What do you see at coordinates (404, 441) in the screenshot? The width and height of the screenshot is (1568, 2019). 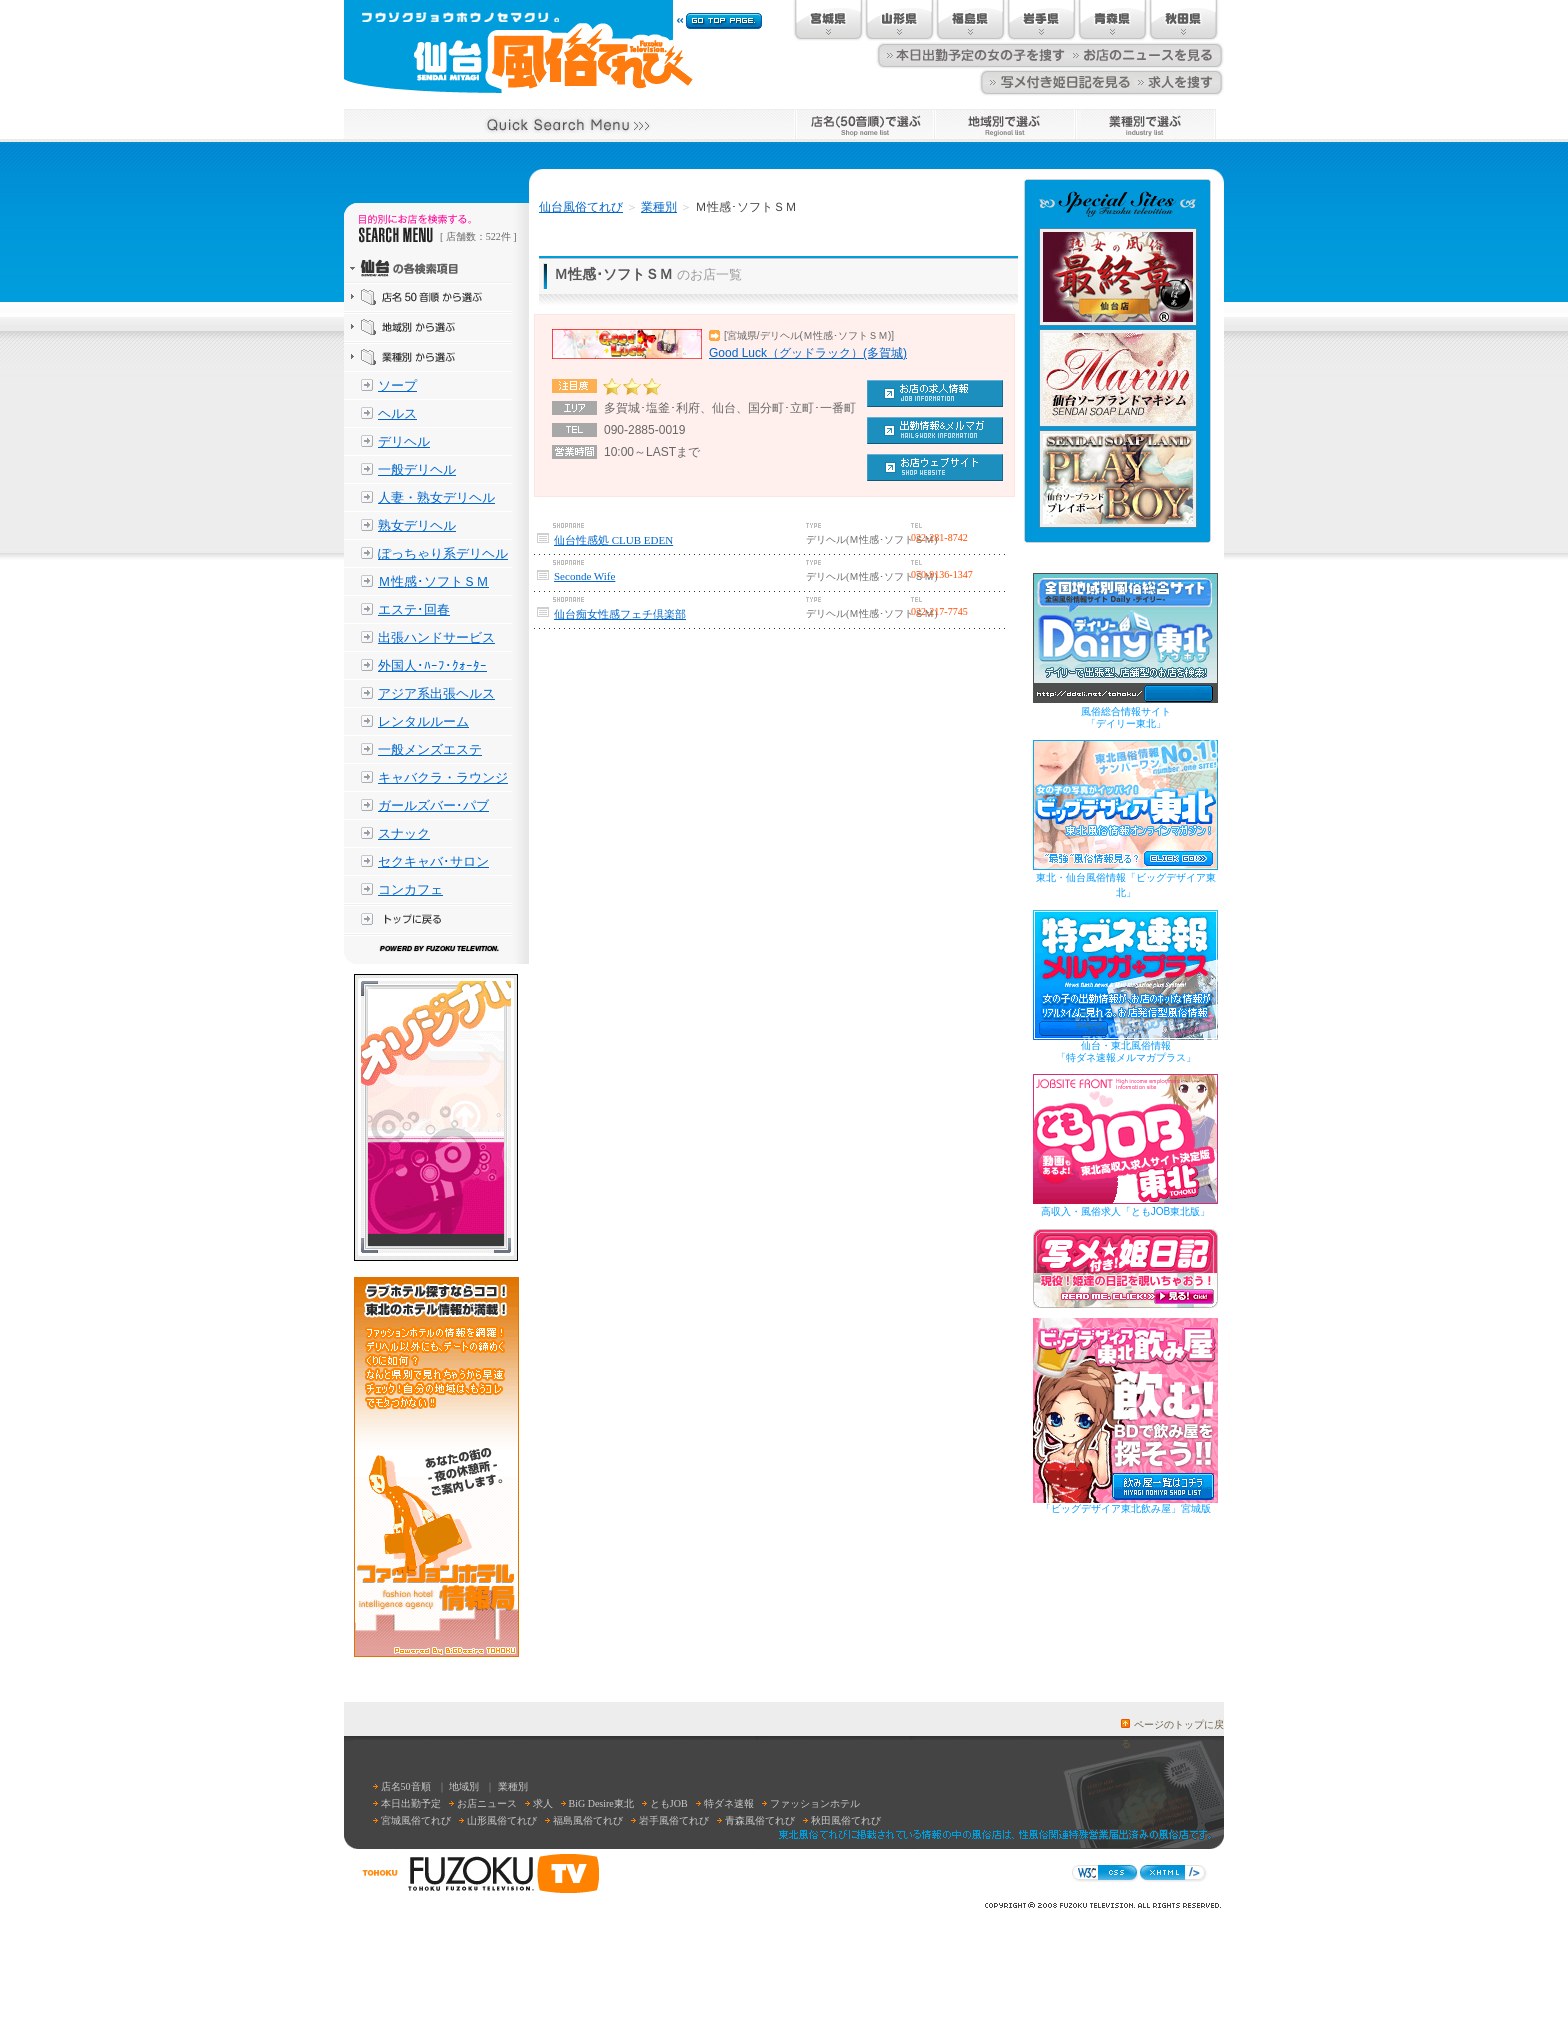 I see `デリヘル` at bounding box center [404, 441].